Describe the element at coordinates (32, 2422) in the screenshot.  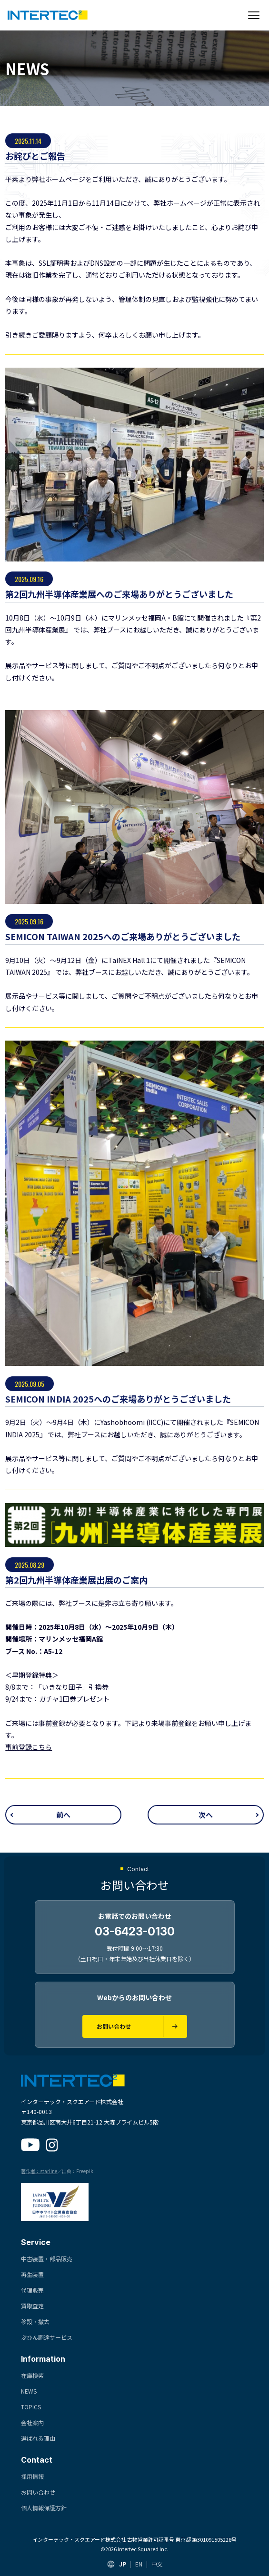
I see `会社案内` at that location.